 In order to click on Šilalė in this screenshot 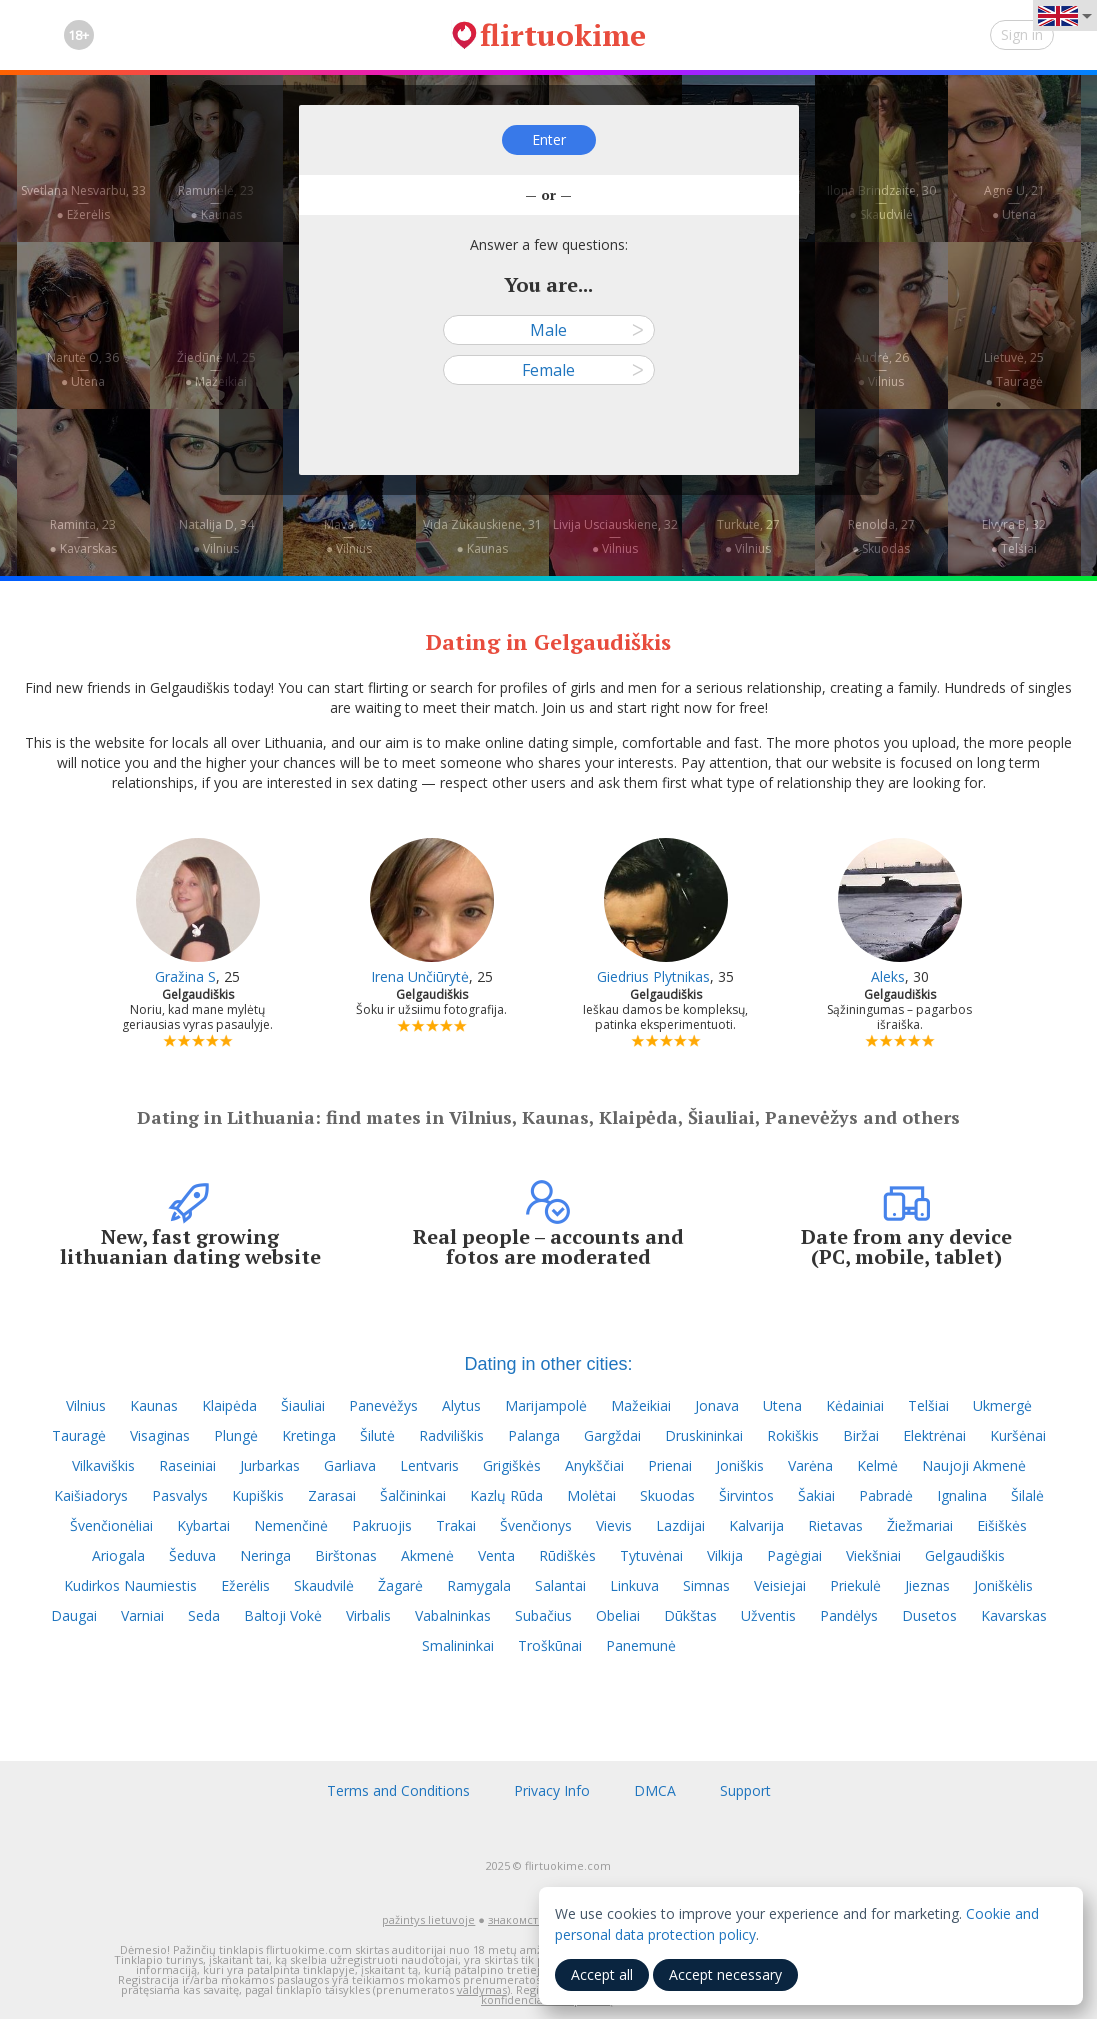, I will do `click(1027, 1495)`.